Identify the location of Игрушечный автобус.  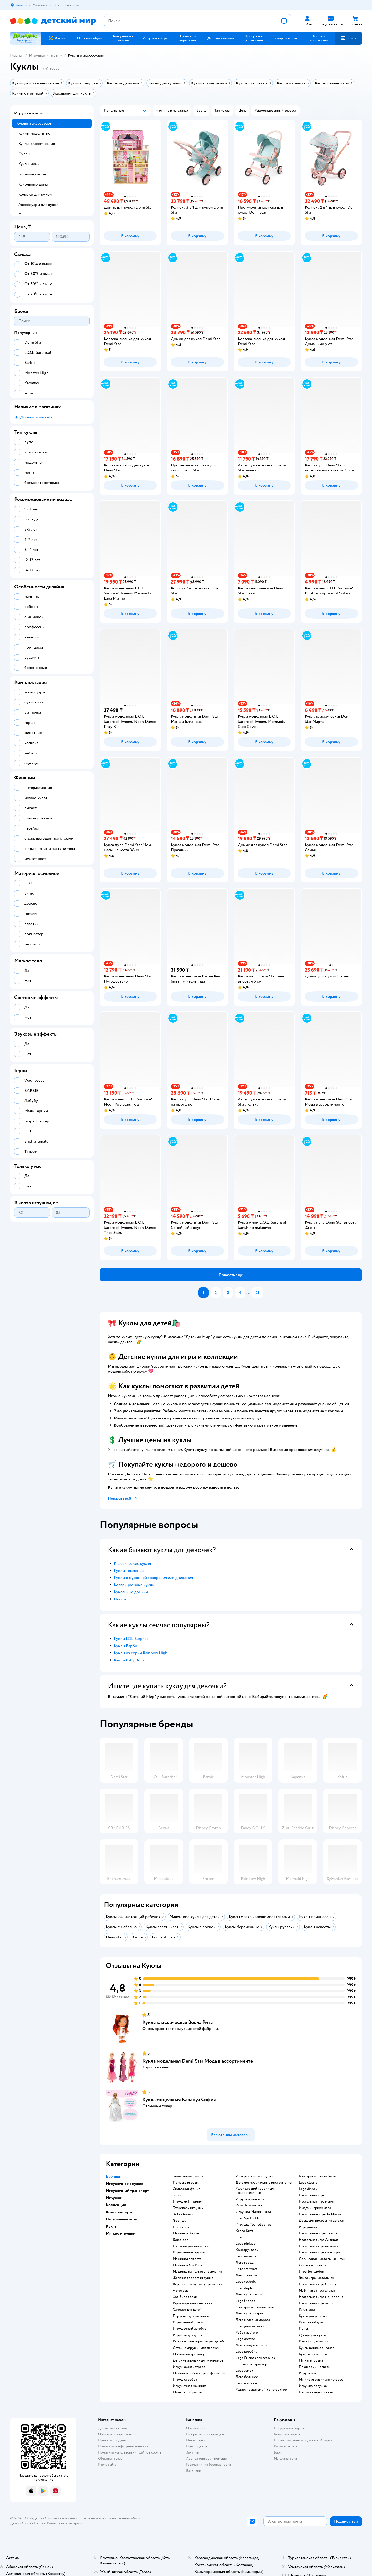
(189, 2329).